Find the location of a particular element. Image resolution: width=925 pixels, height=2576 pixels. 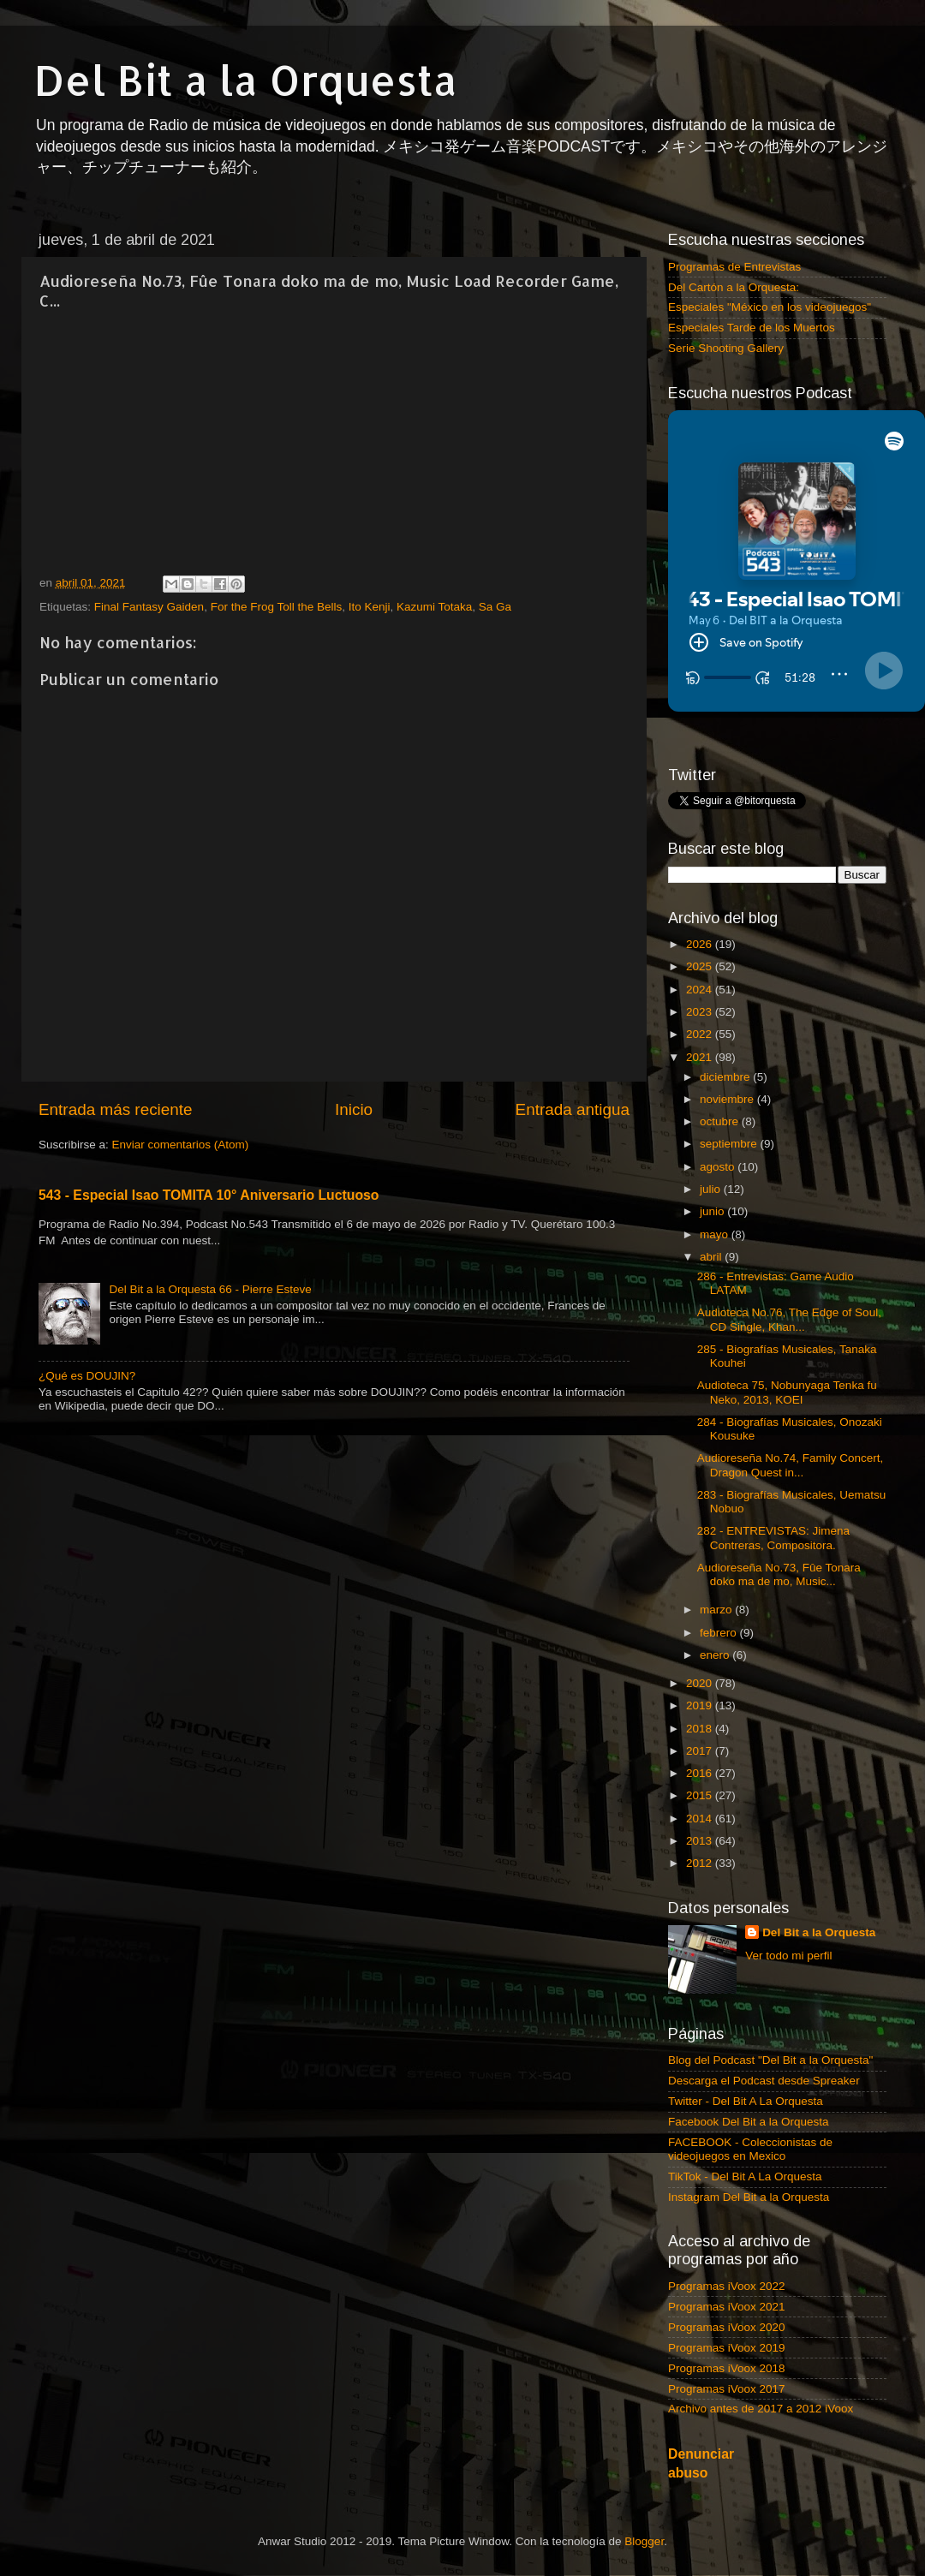

Serie Shooting Gallery is located at coordinates (726, 348).